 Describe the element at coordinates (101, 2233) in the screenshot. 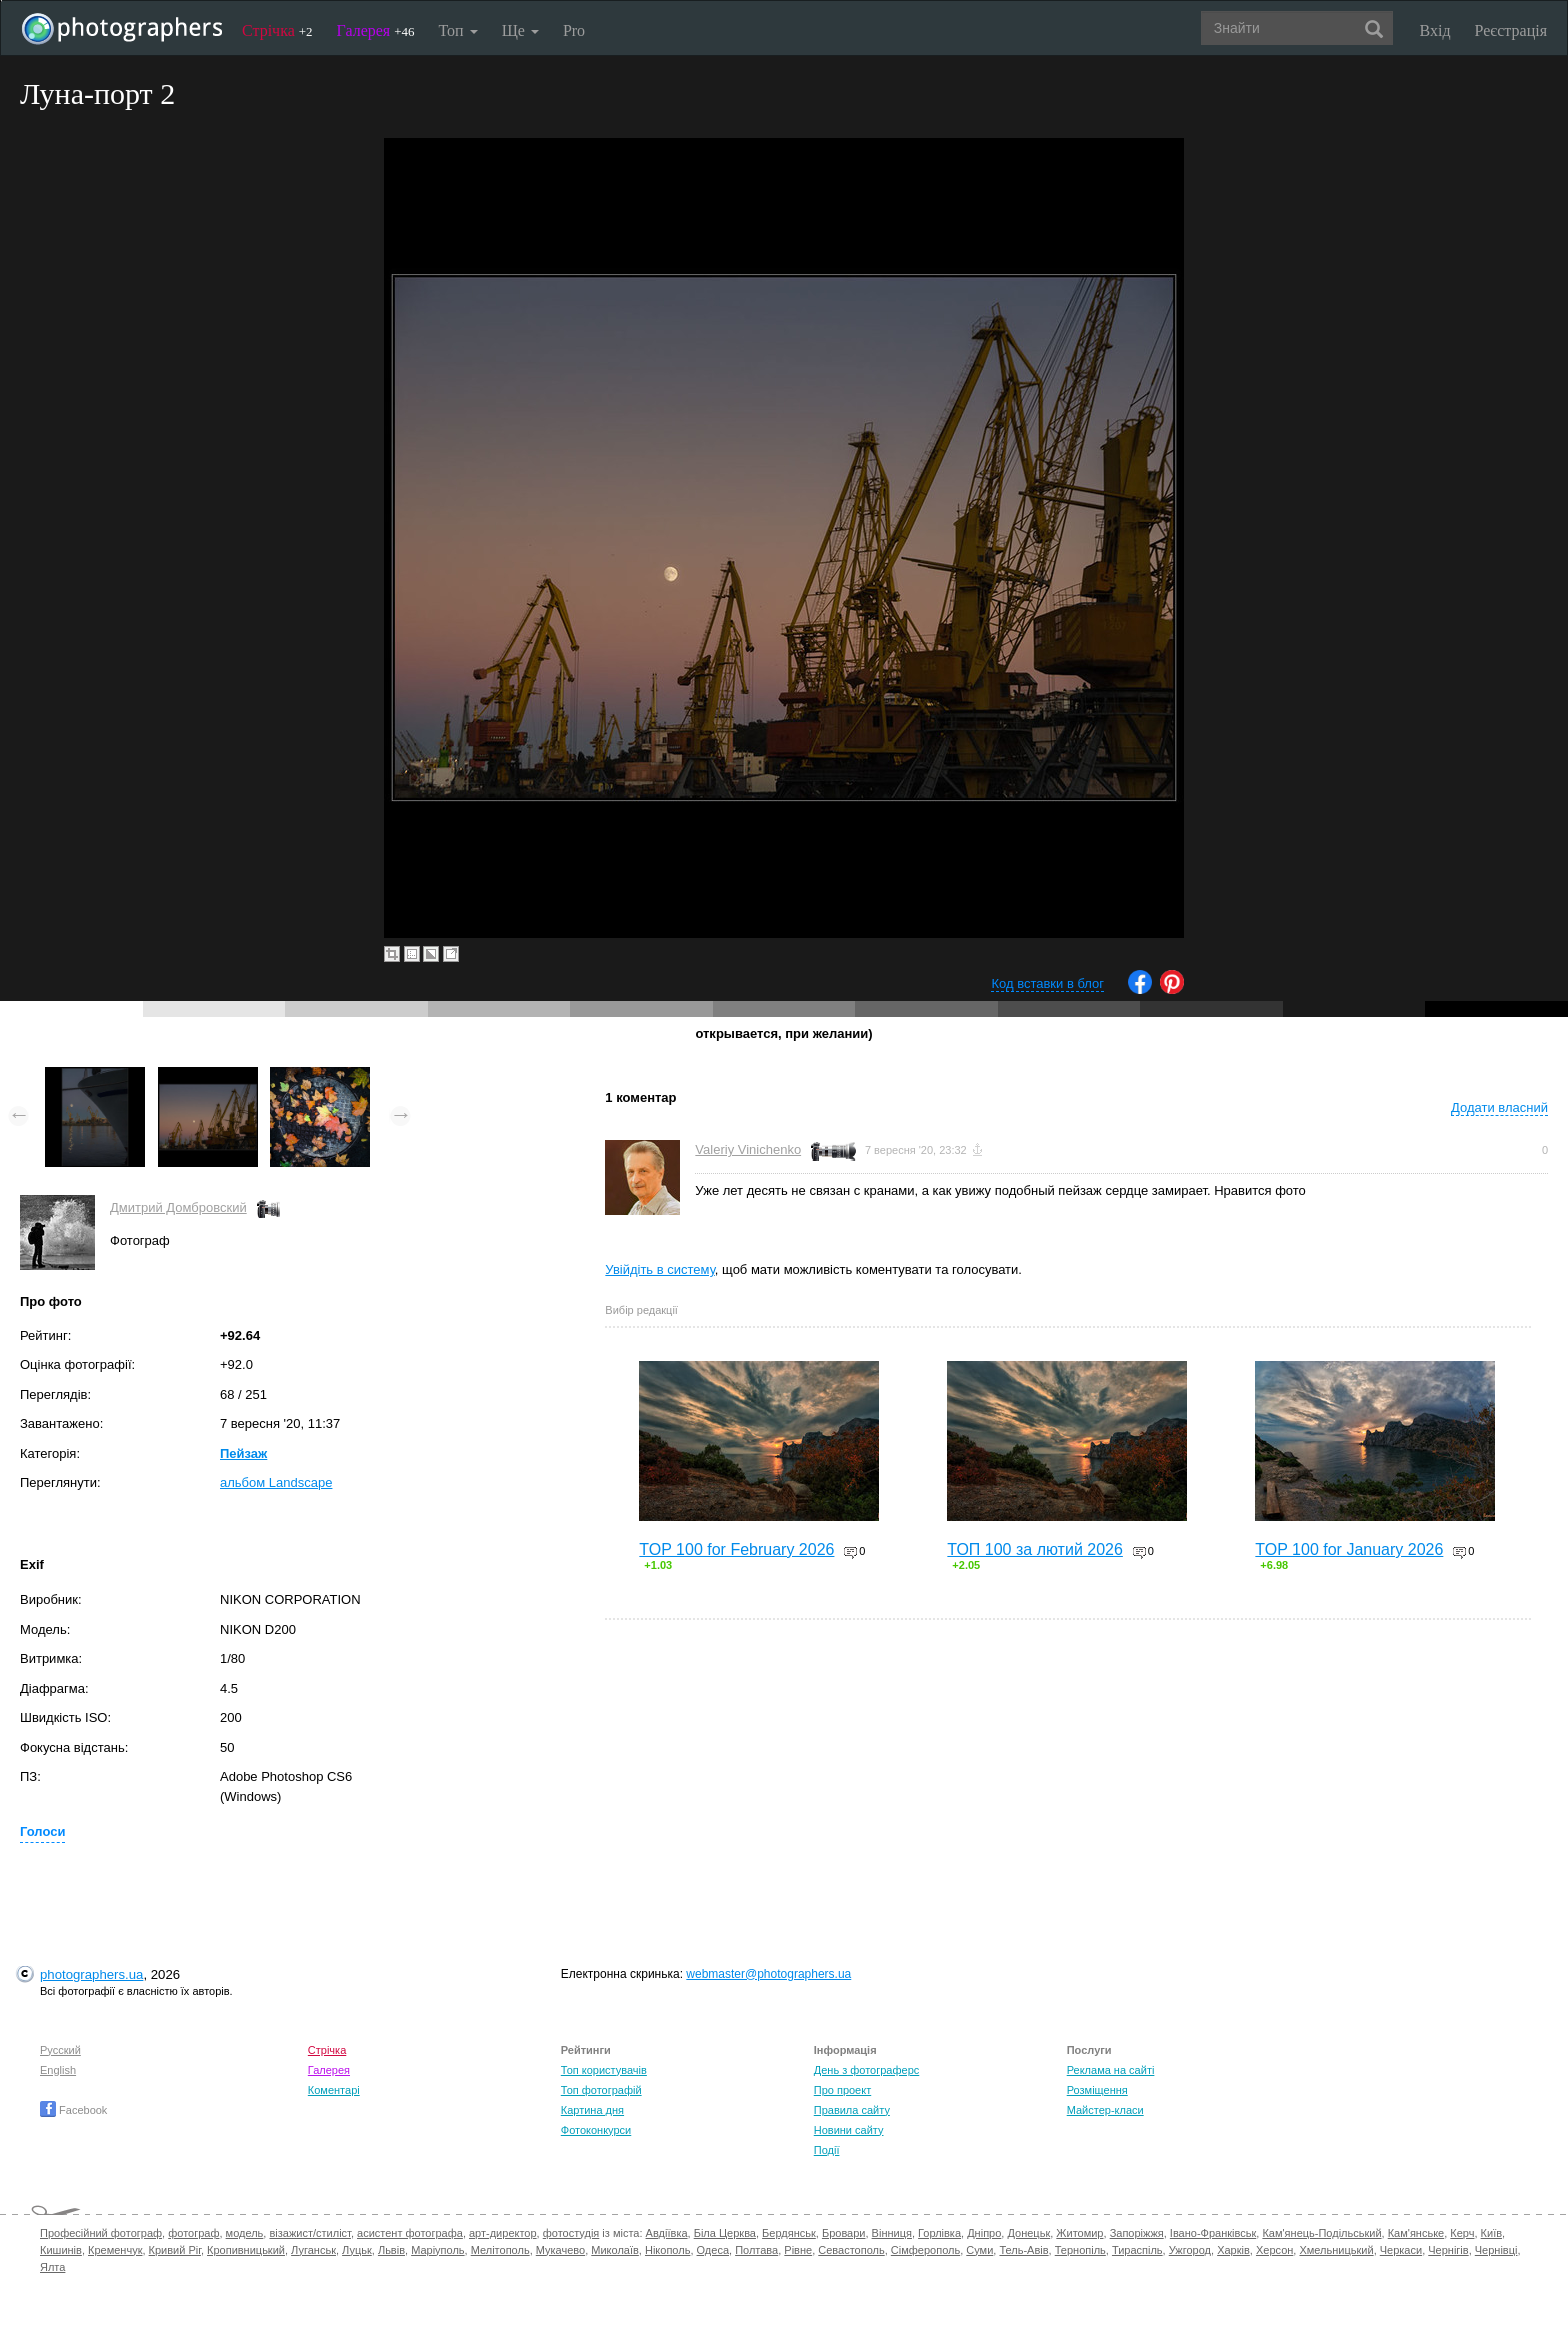

I see `Професійний фотограф` at that location.